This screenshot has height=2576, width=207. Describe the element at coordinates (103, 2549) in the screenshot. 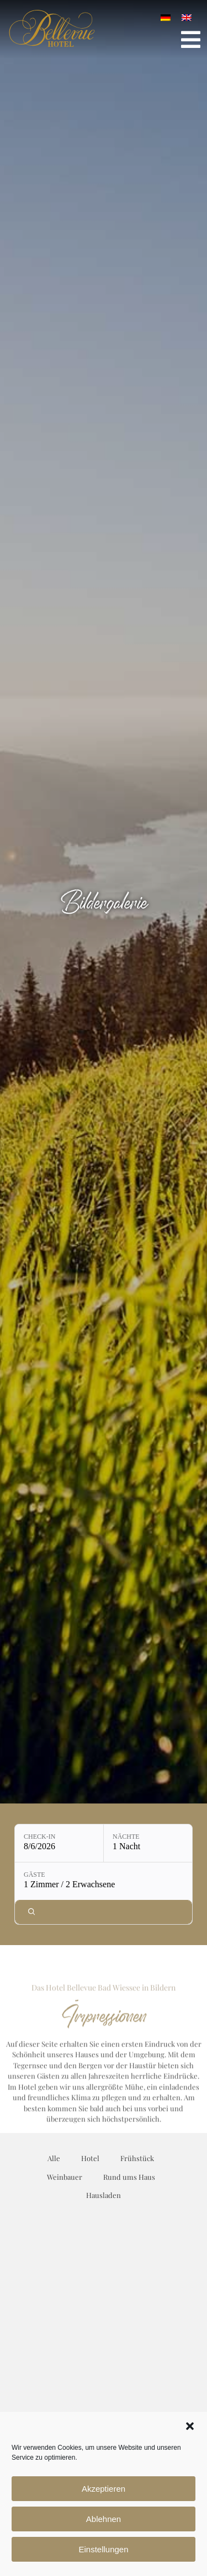

I see `Einstellungen` at that location.